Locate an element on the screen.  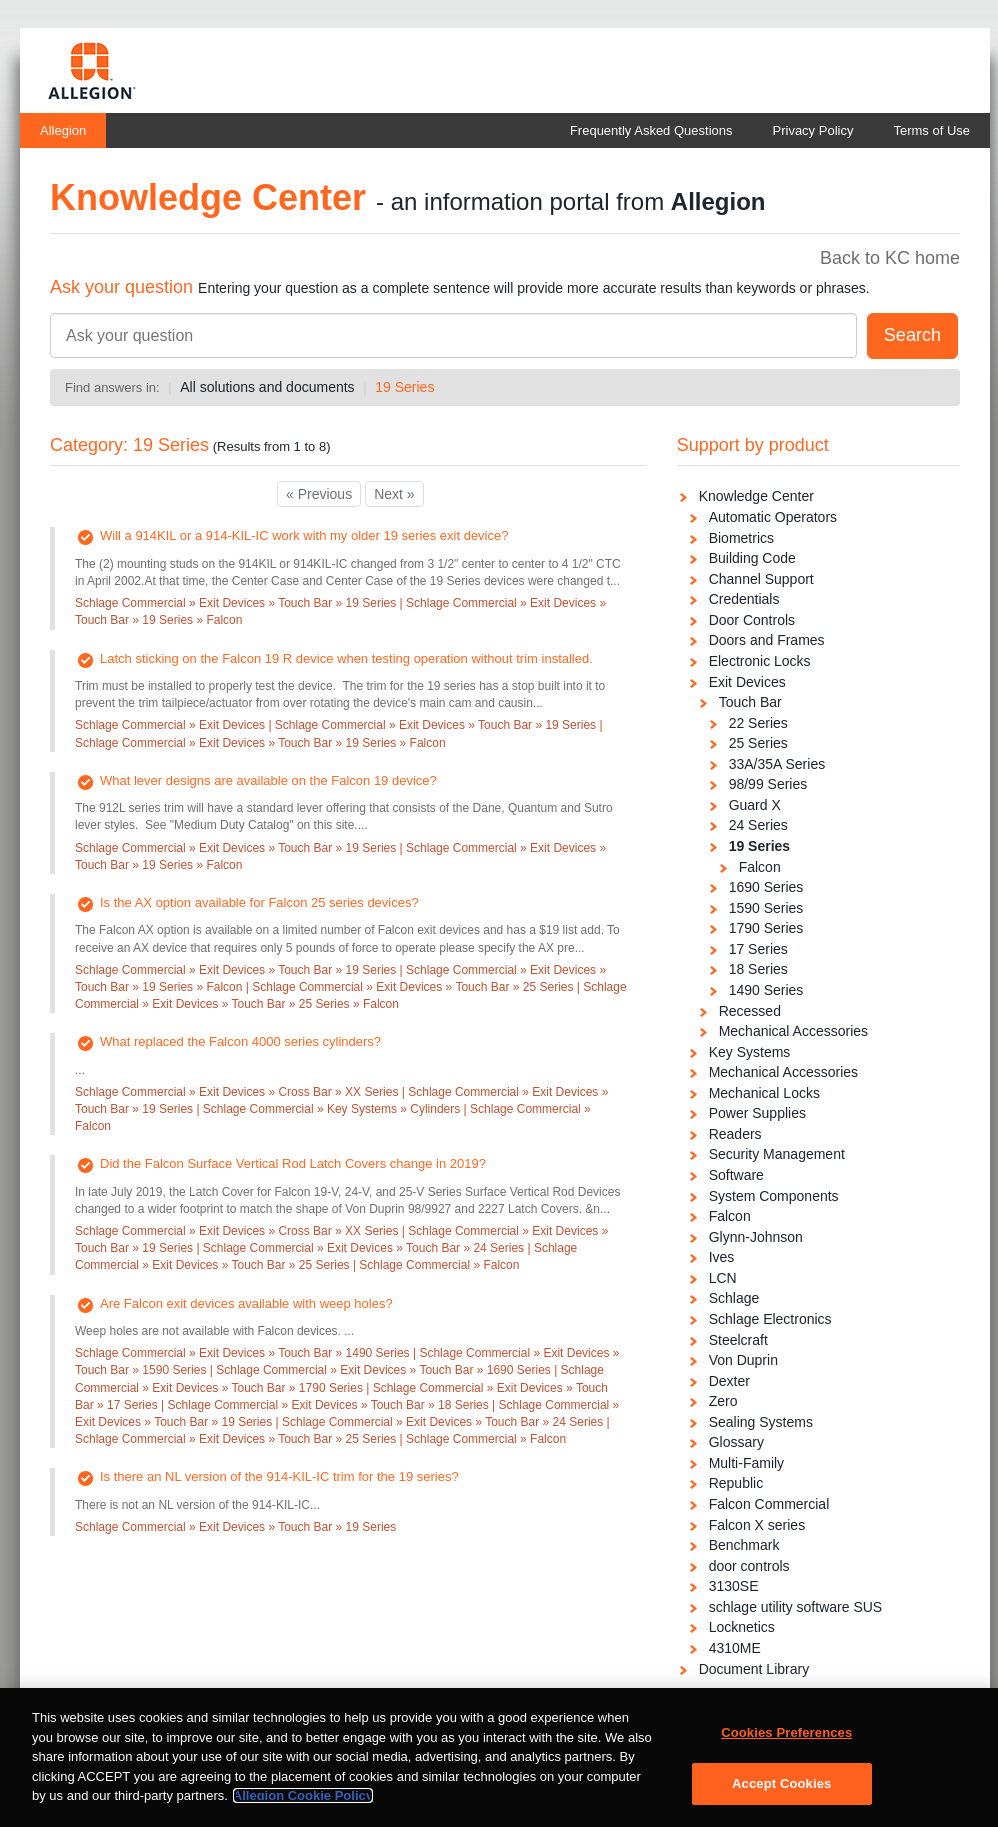
25 Series is located at coordinates (758, 743).